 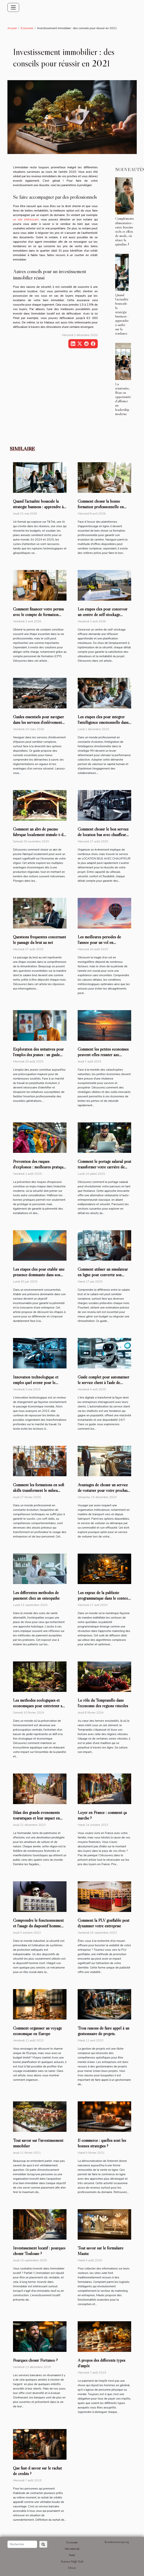 What do you see at coordinates (13, 7) in the screenshot?
I see `[Toggle navigation]` at bounding box center [13, 7].